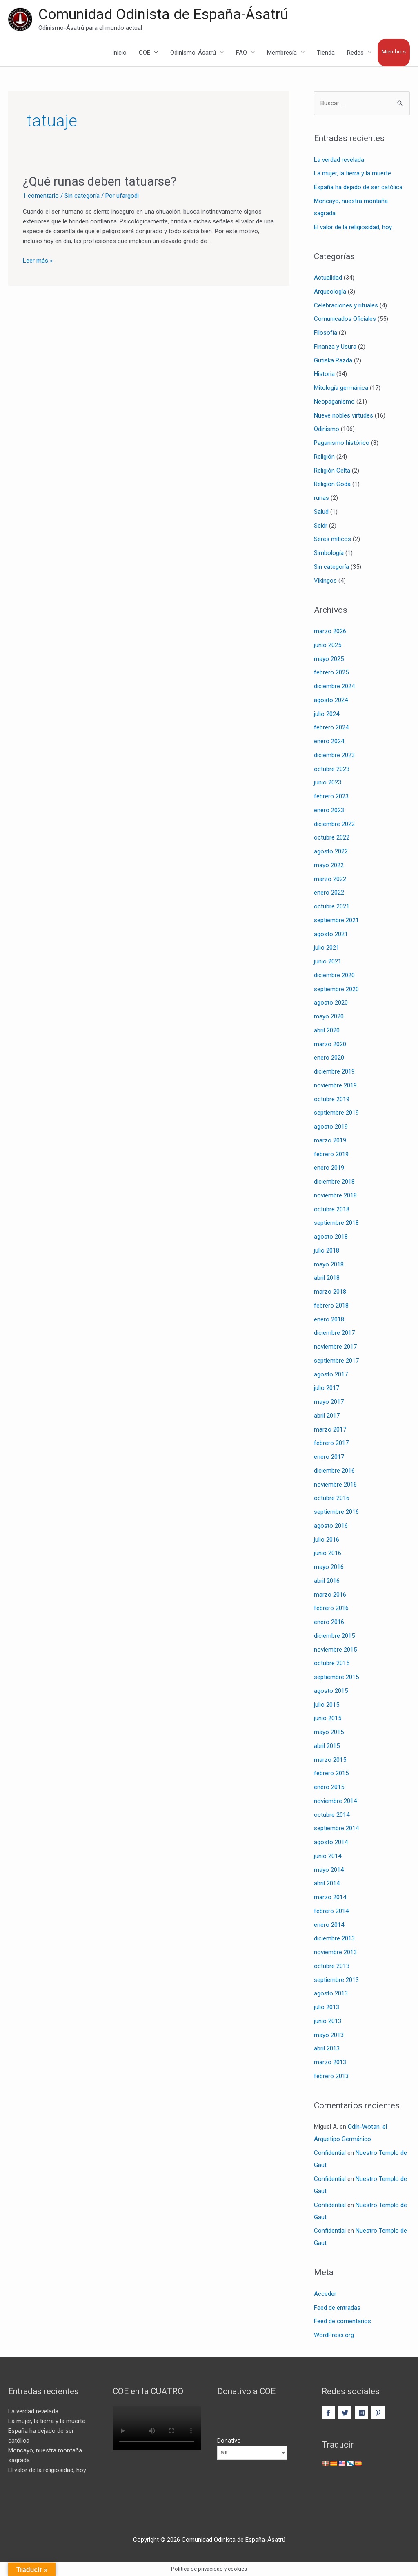 The image size is (418, 2576). What do you see at coordinates (331, 1773) in the screenshot?
I see `febrero 2015` at bounding box center [331, 1773].